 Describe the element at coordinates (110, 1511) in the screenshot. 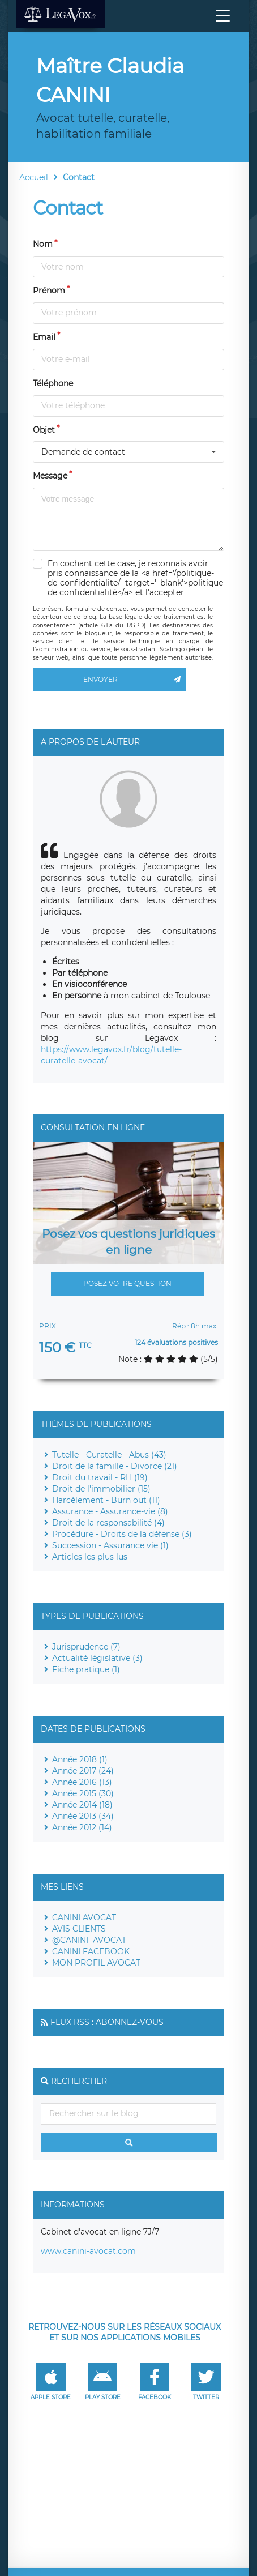

I see `Assurance - Assurance-vie (8)` at that location.